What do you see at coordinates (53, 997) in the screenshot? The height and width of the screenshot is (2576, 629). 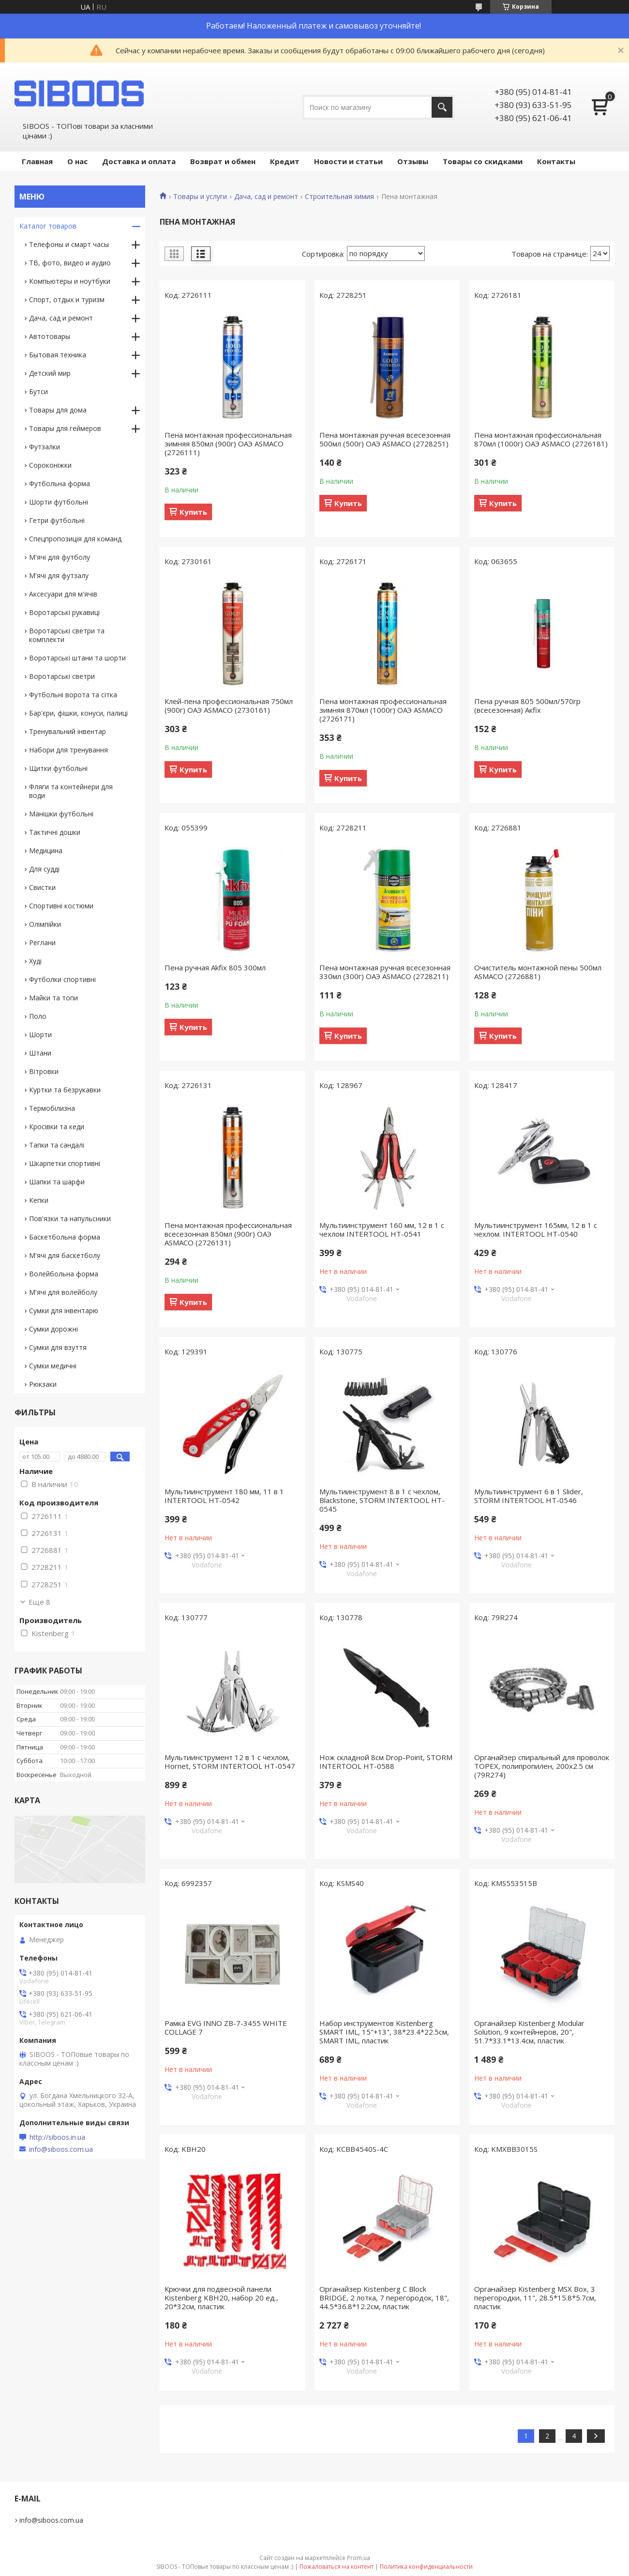 I see `Майки та топи` at bounding box center [53, 997].